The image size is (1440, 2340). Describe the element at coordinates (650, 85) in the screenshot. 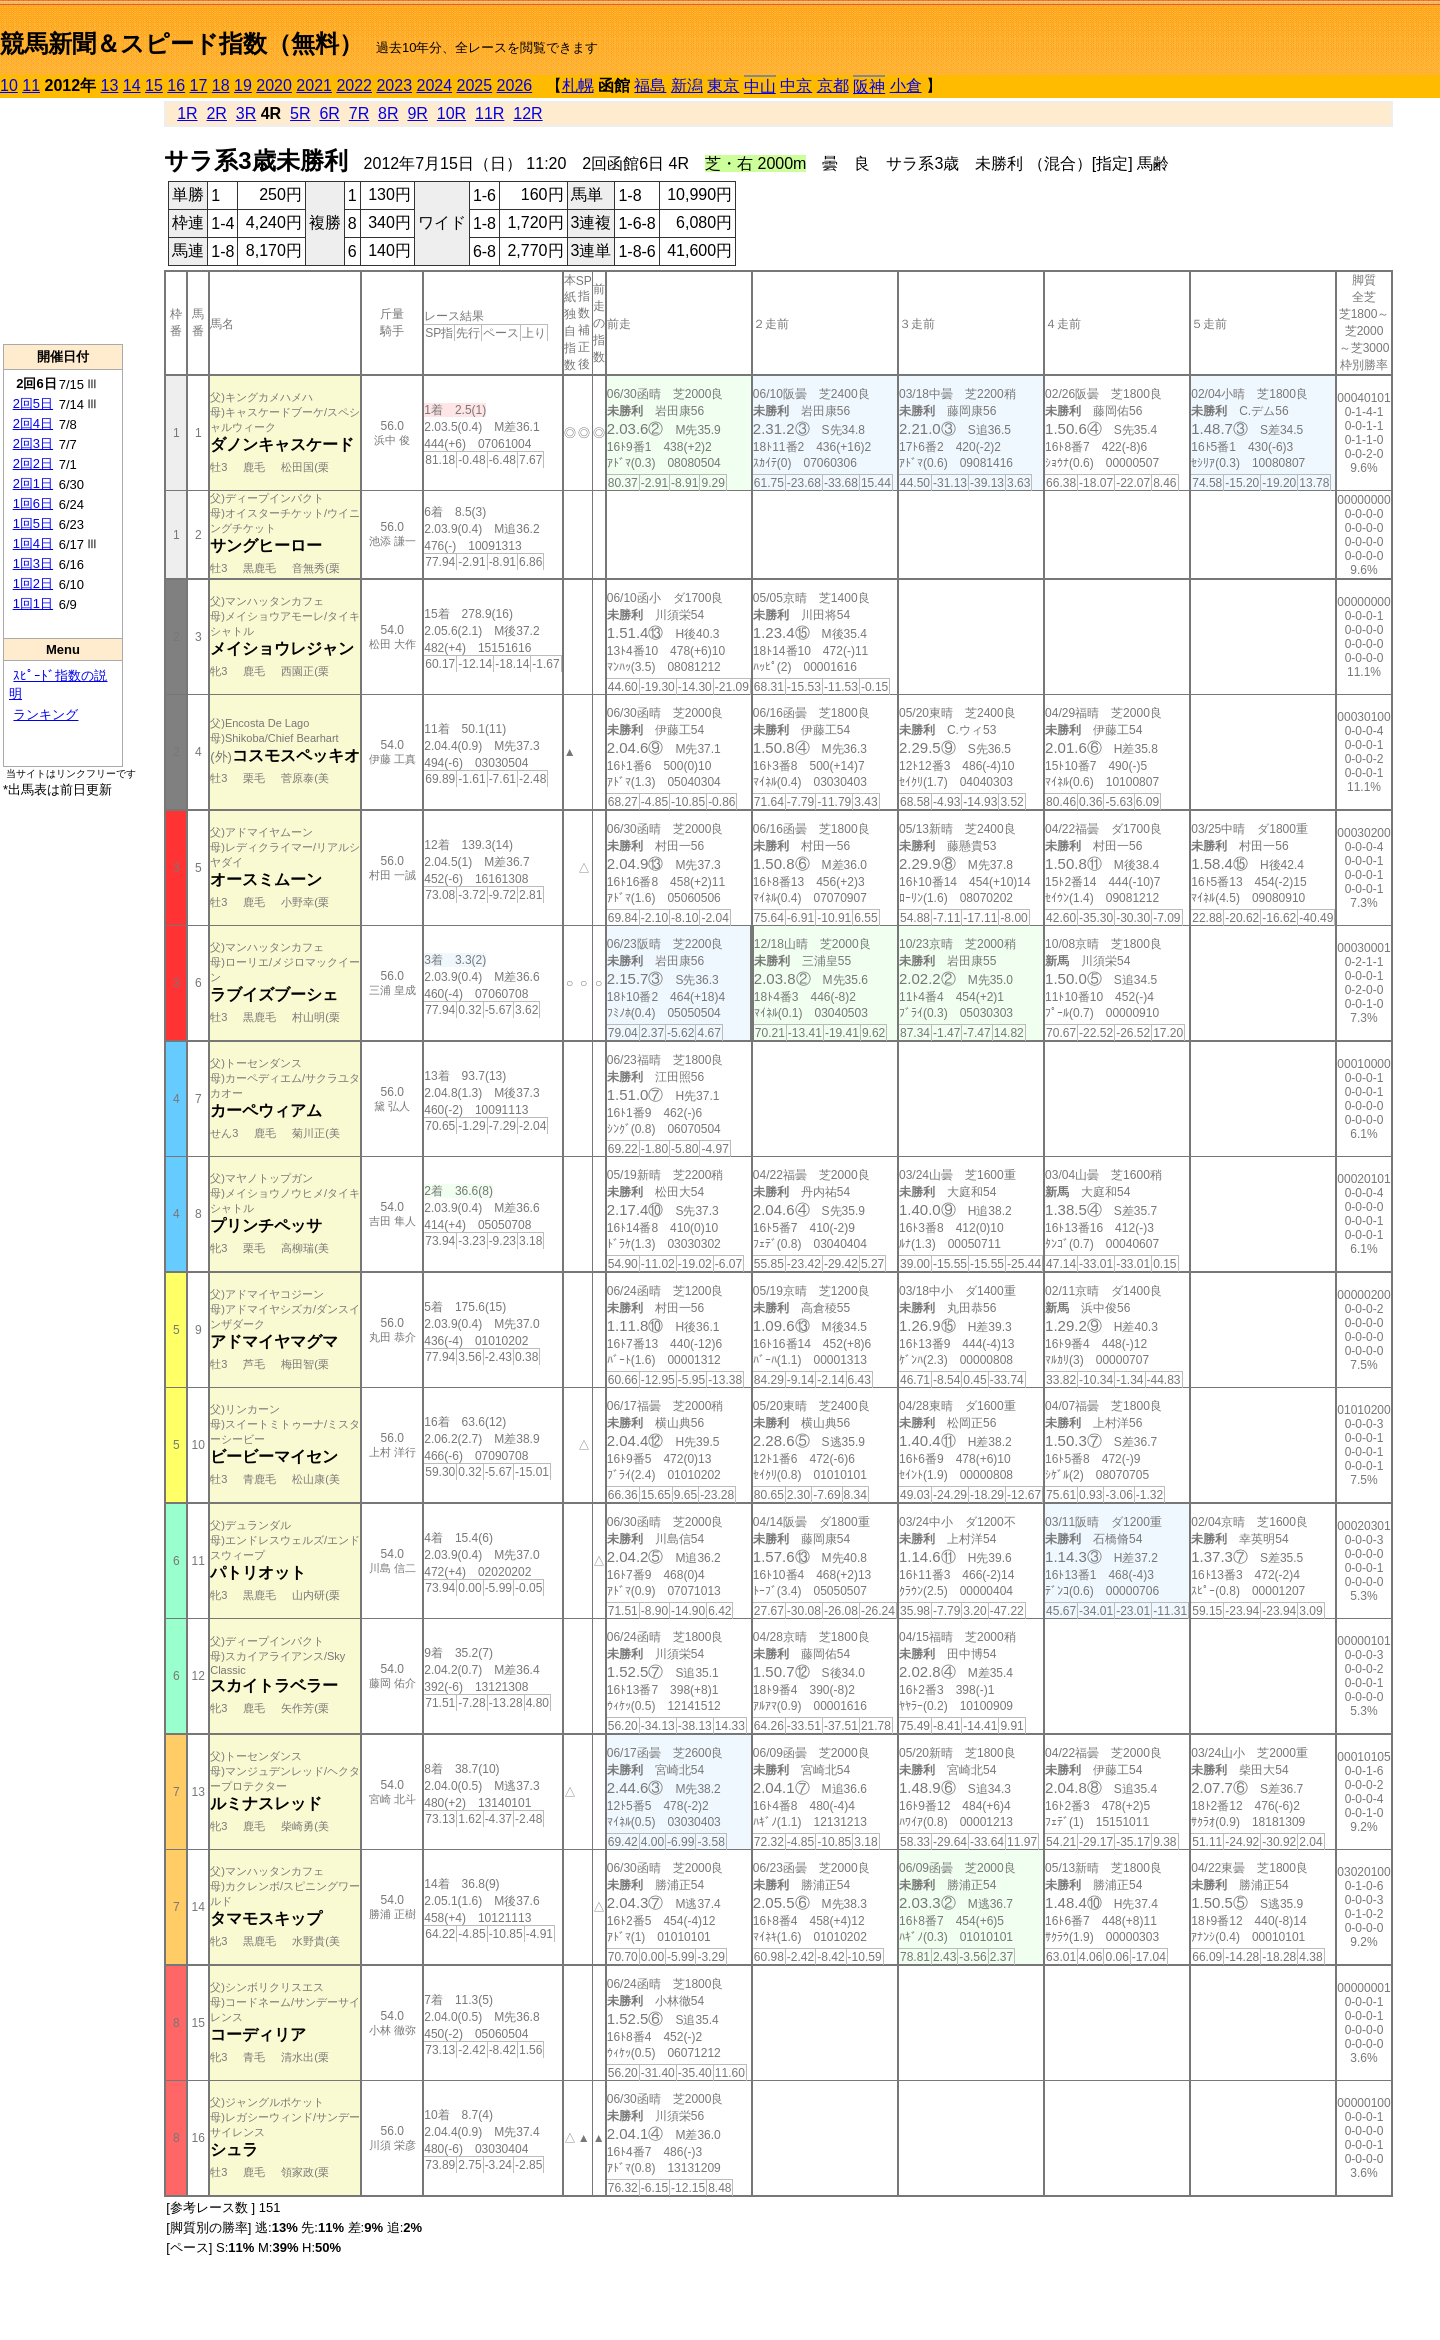

I see `福島` at that location.